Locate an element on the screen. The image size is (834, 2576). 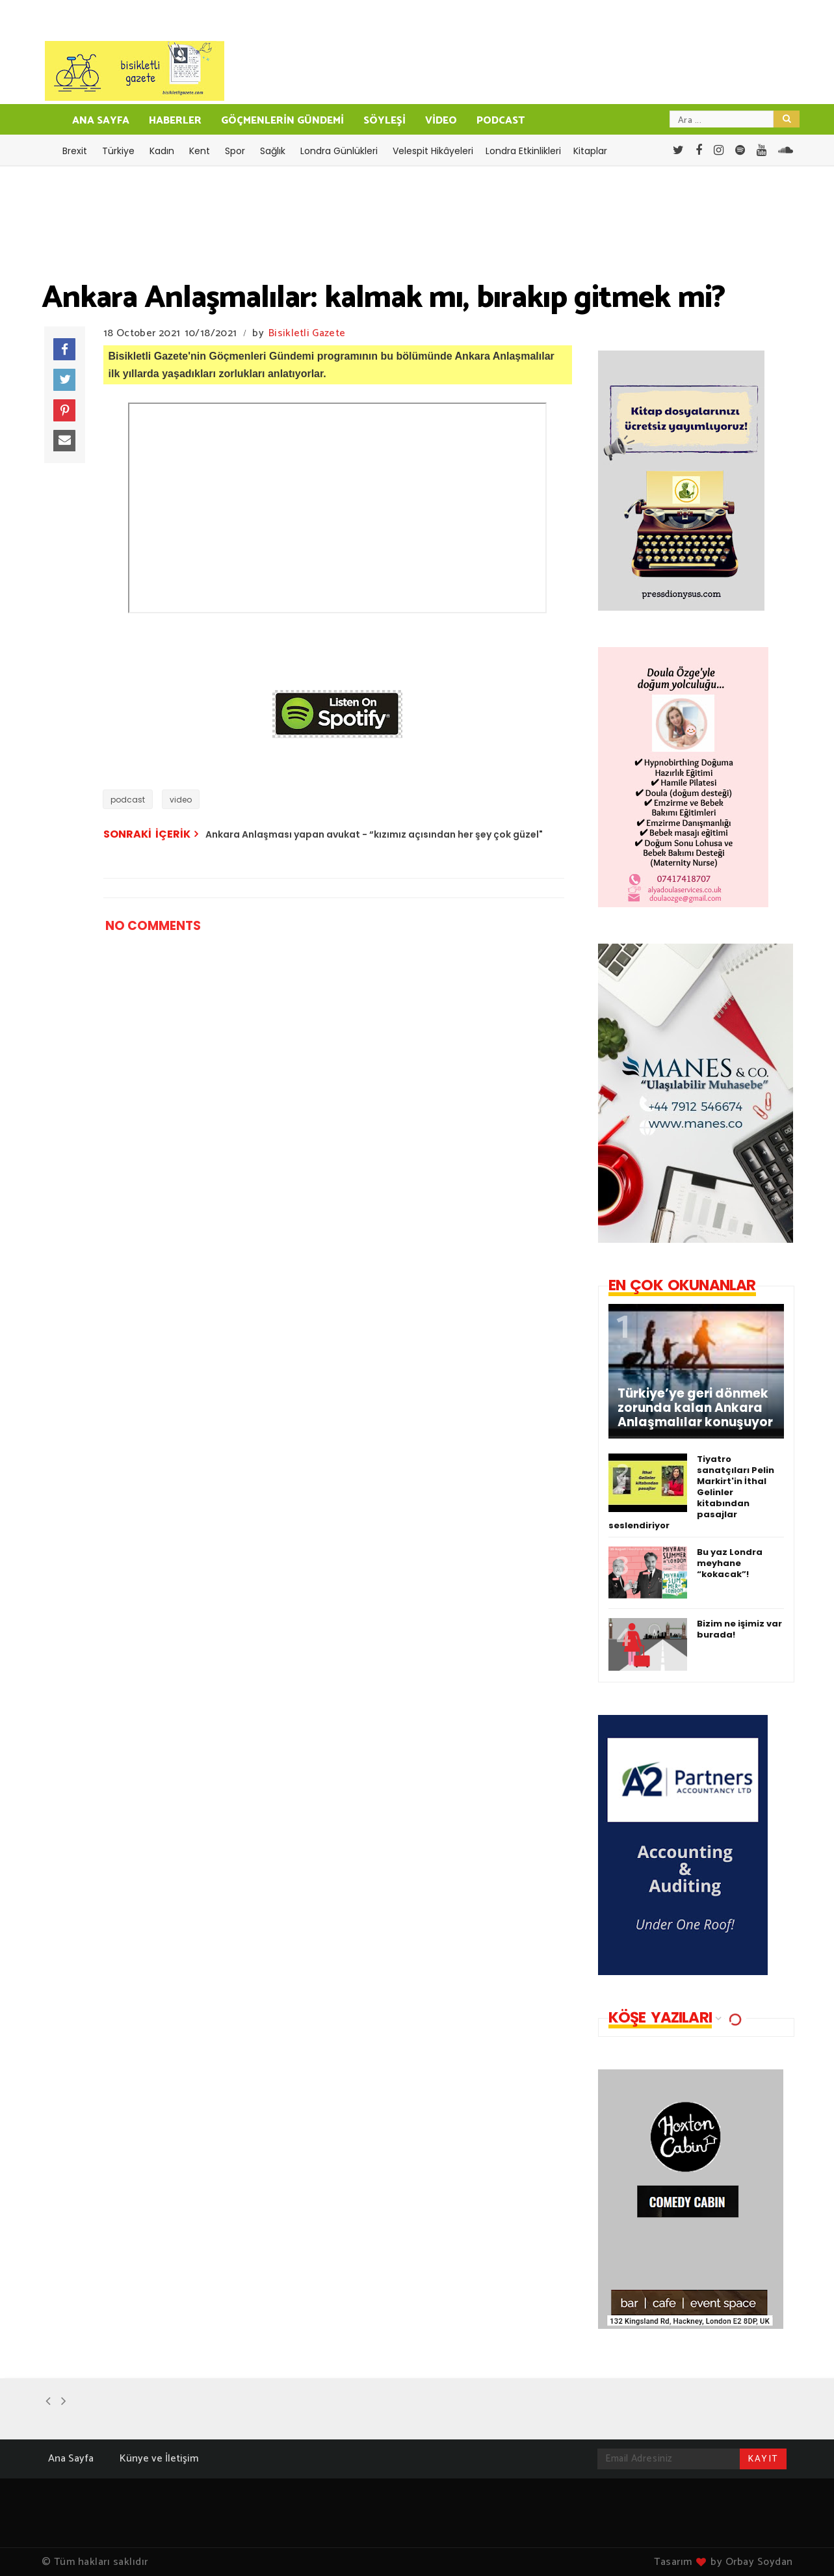
Velespit Hikâyeleri is located at coordinates (433, 150).